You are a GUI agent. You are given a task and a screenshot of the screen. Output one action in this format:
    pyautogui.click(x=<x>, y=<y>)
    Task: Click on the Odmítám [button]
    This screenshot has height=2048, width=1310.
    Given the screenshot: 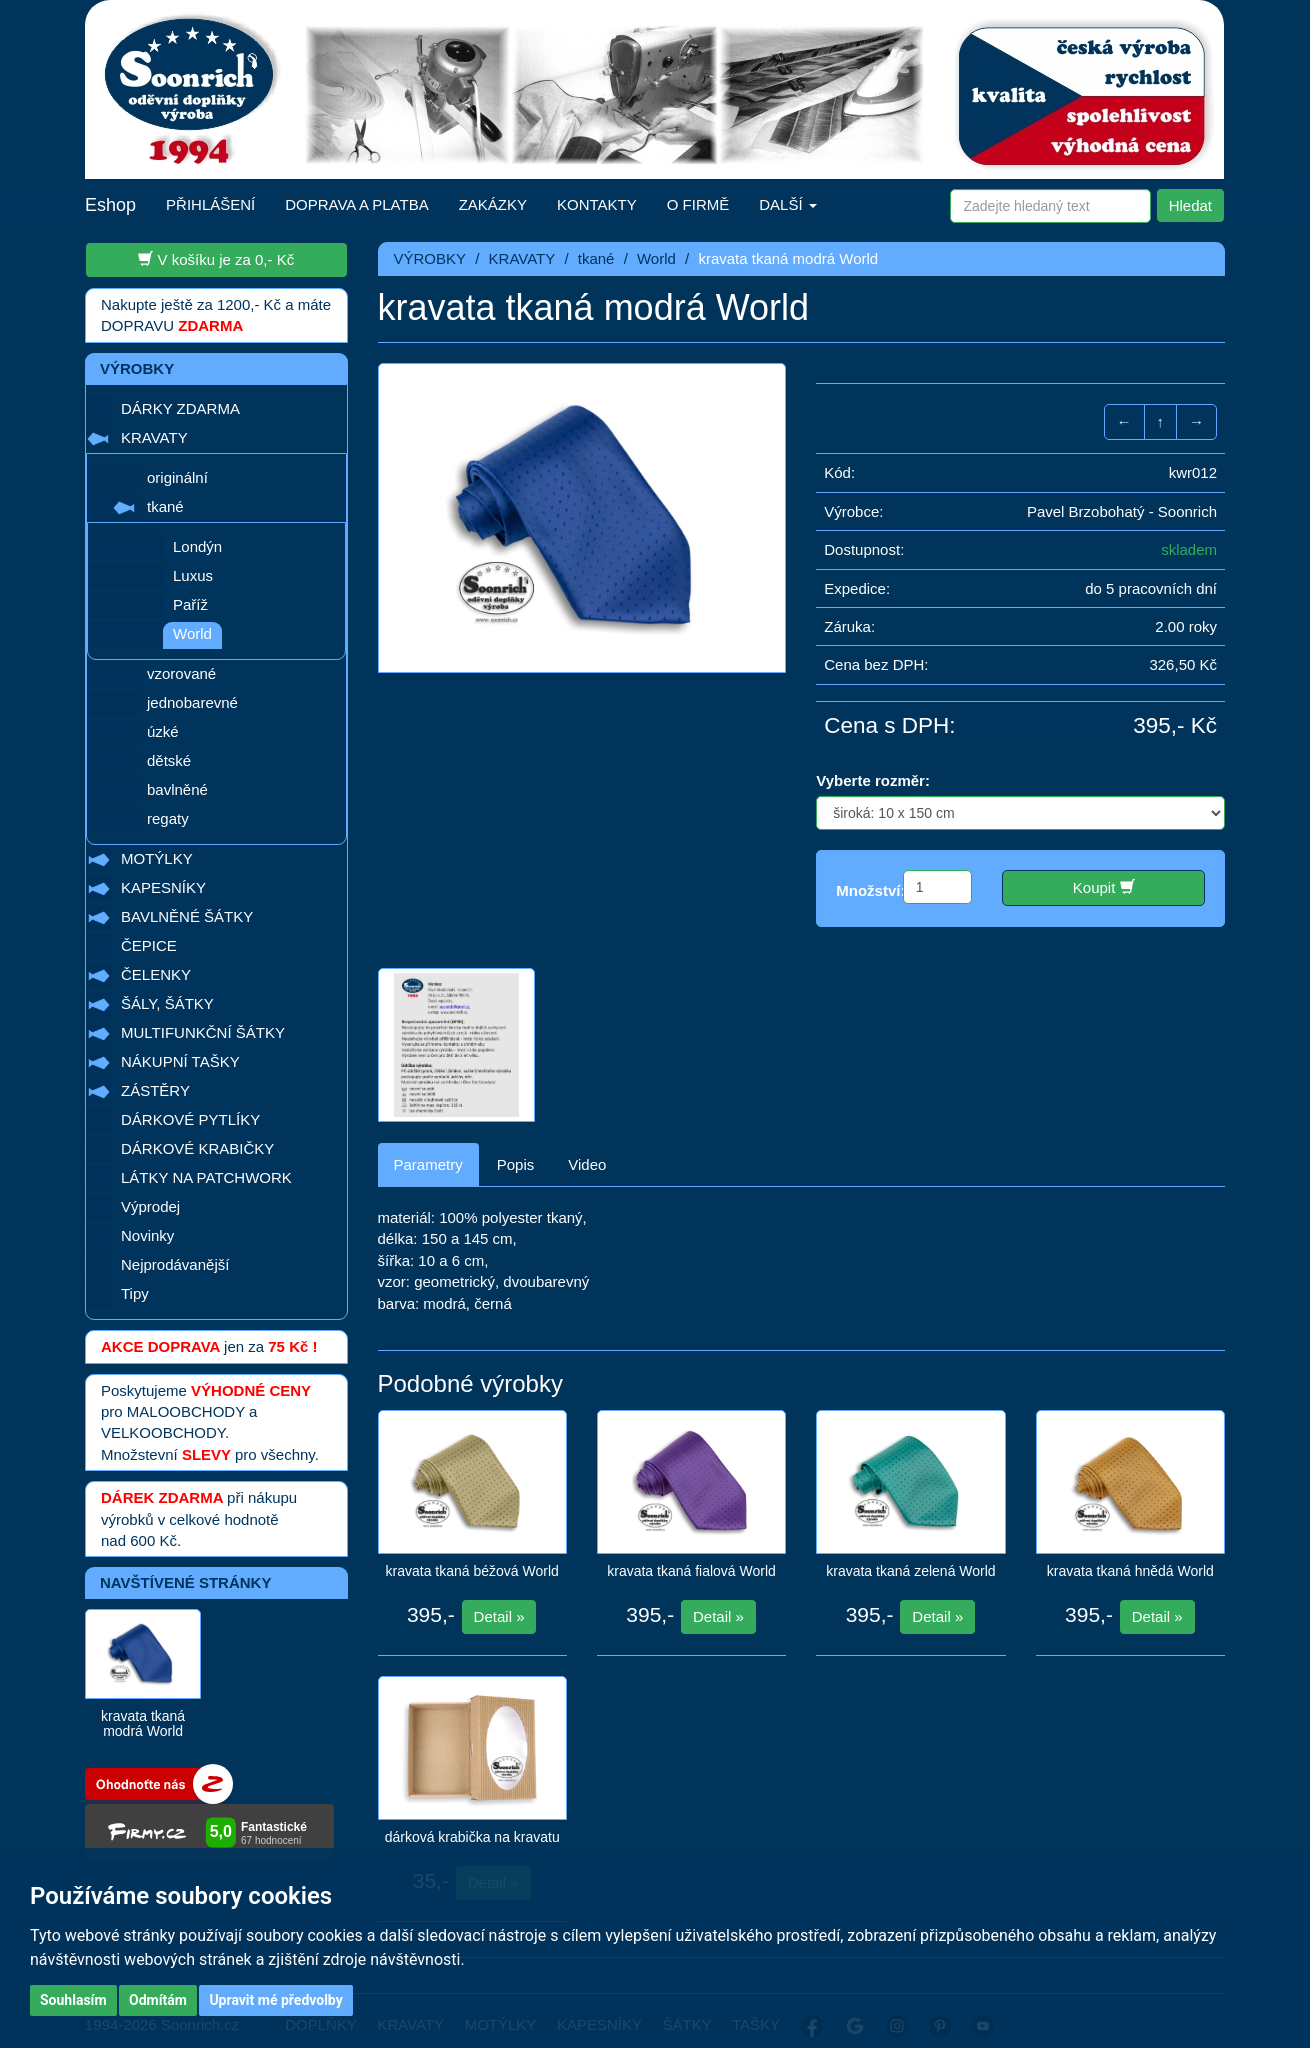 What is the action you would take?
    pyautogui.click(x=158, y=2000)
    